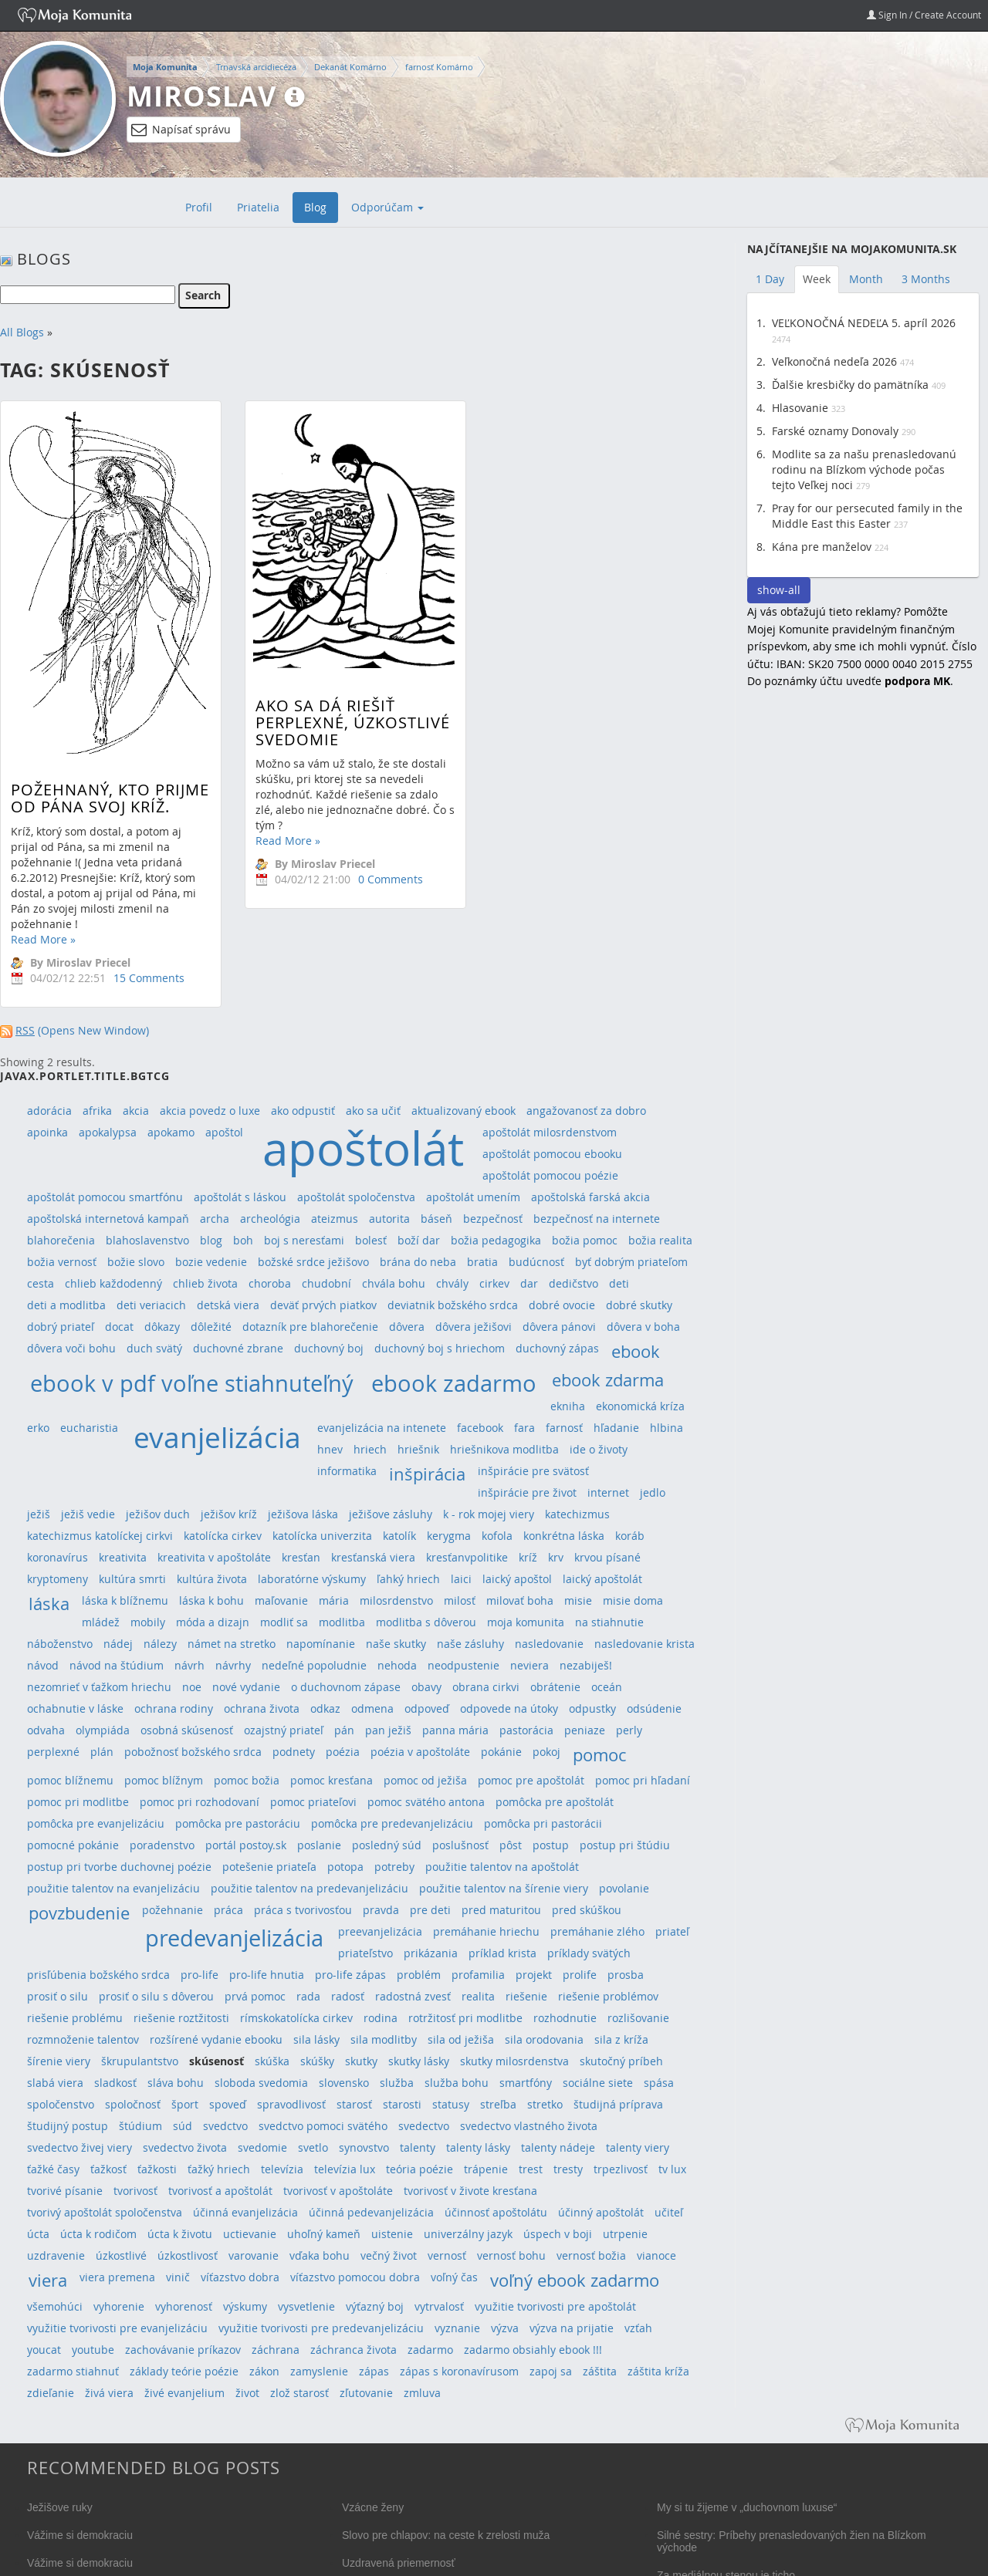 This screenshot has height=2576, width=988. I want to click on plán, so click(101, 1751).